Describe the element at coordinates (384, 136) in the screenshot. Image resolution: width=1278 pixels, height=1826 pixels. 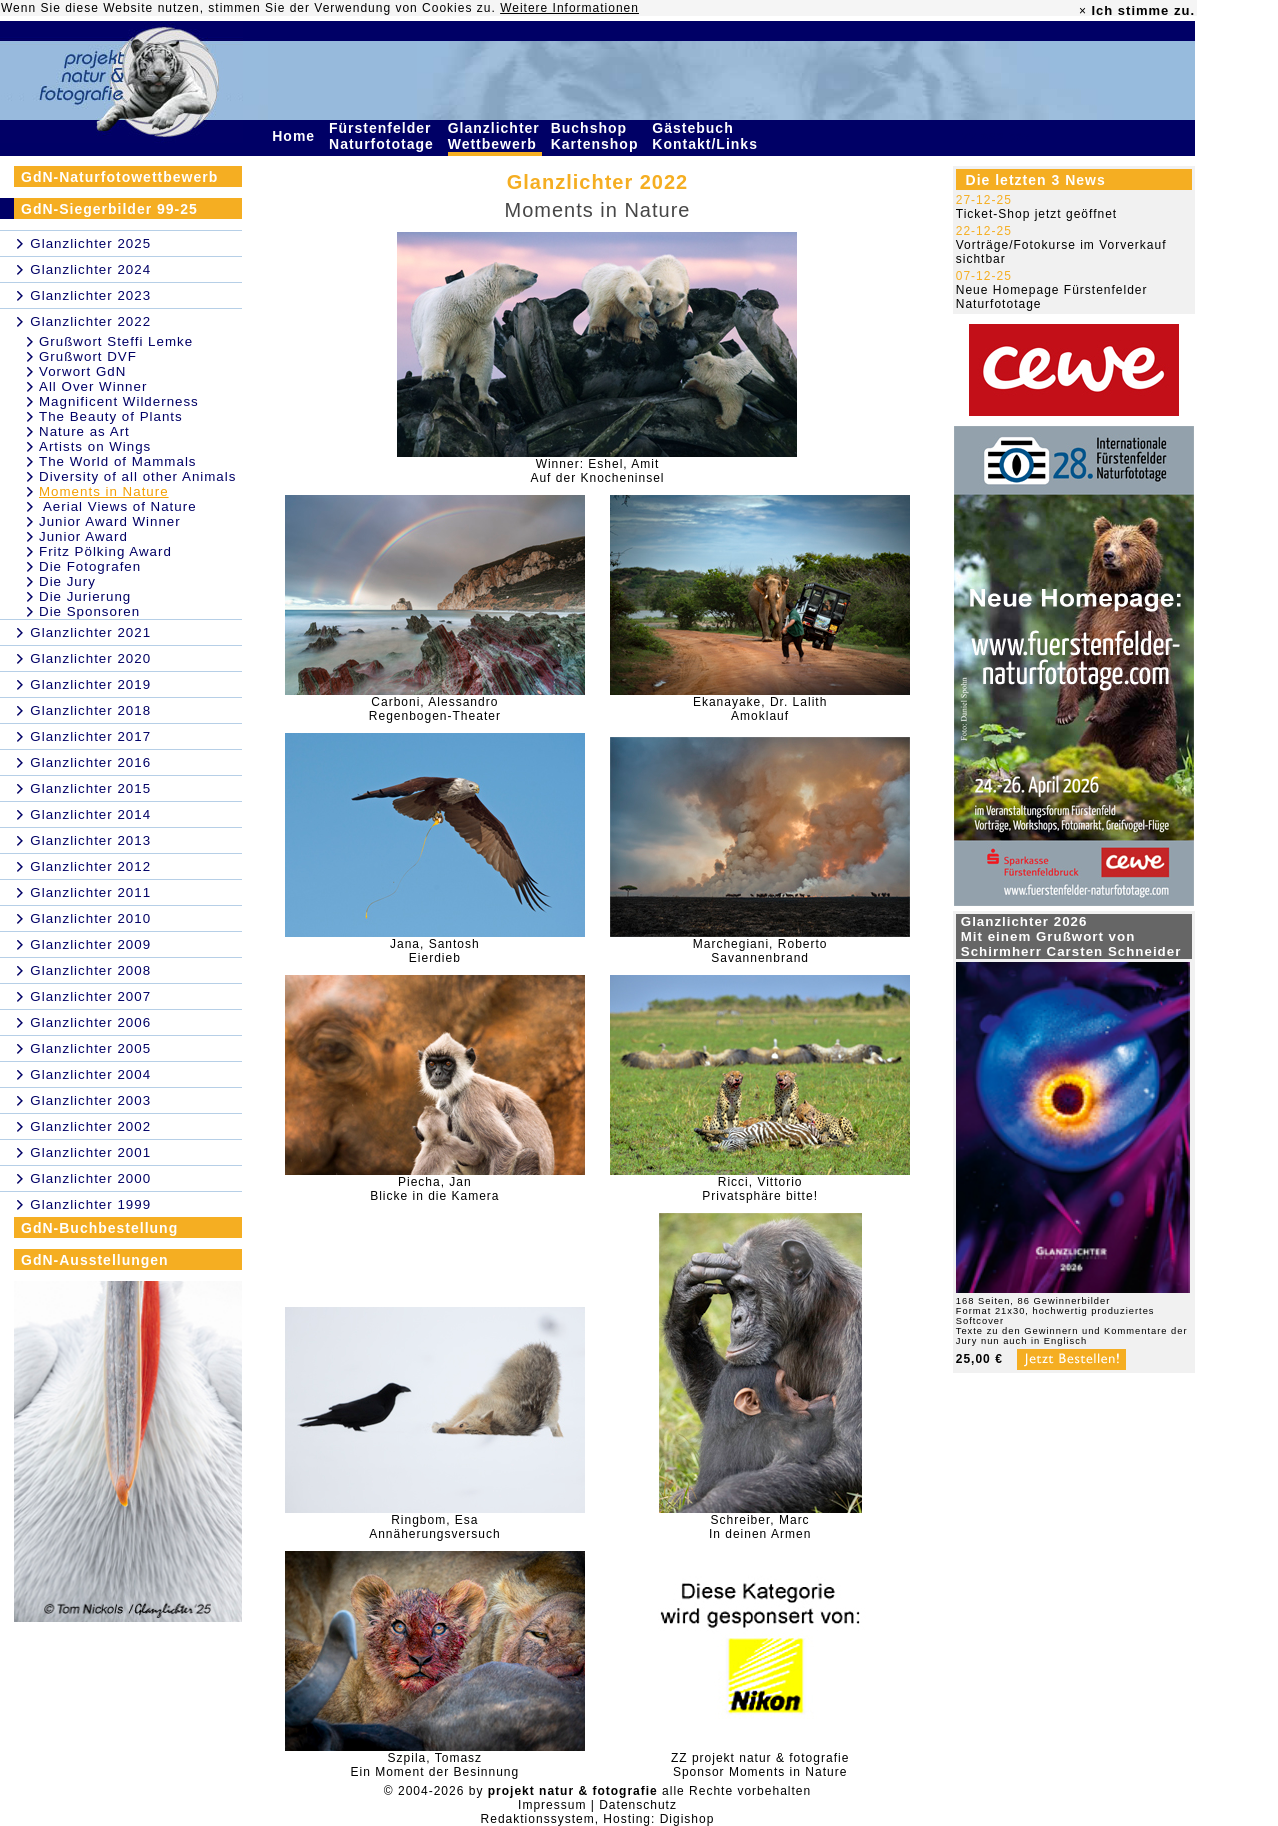
I see `Fürstenfelder Naturfototage` at that location.